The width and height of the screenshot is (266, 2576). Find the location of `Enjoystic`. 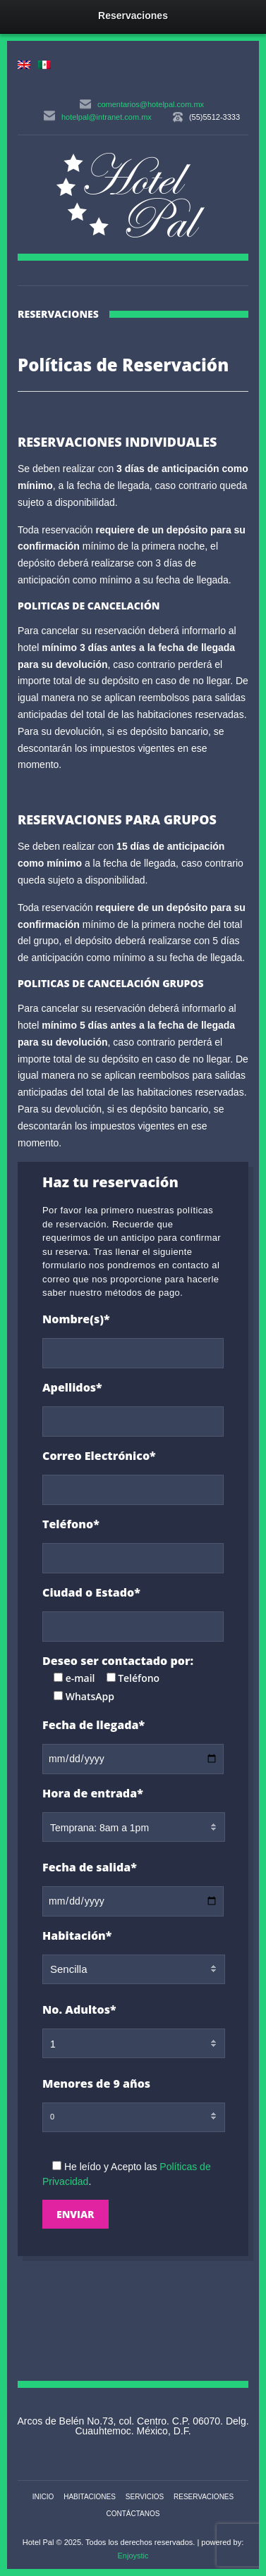

Enjoystic is located at coordinates (132, 2555).